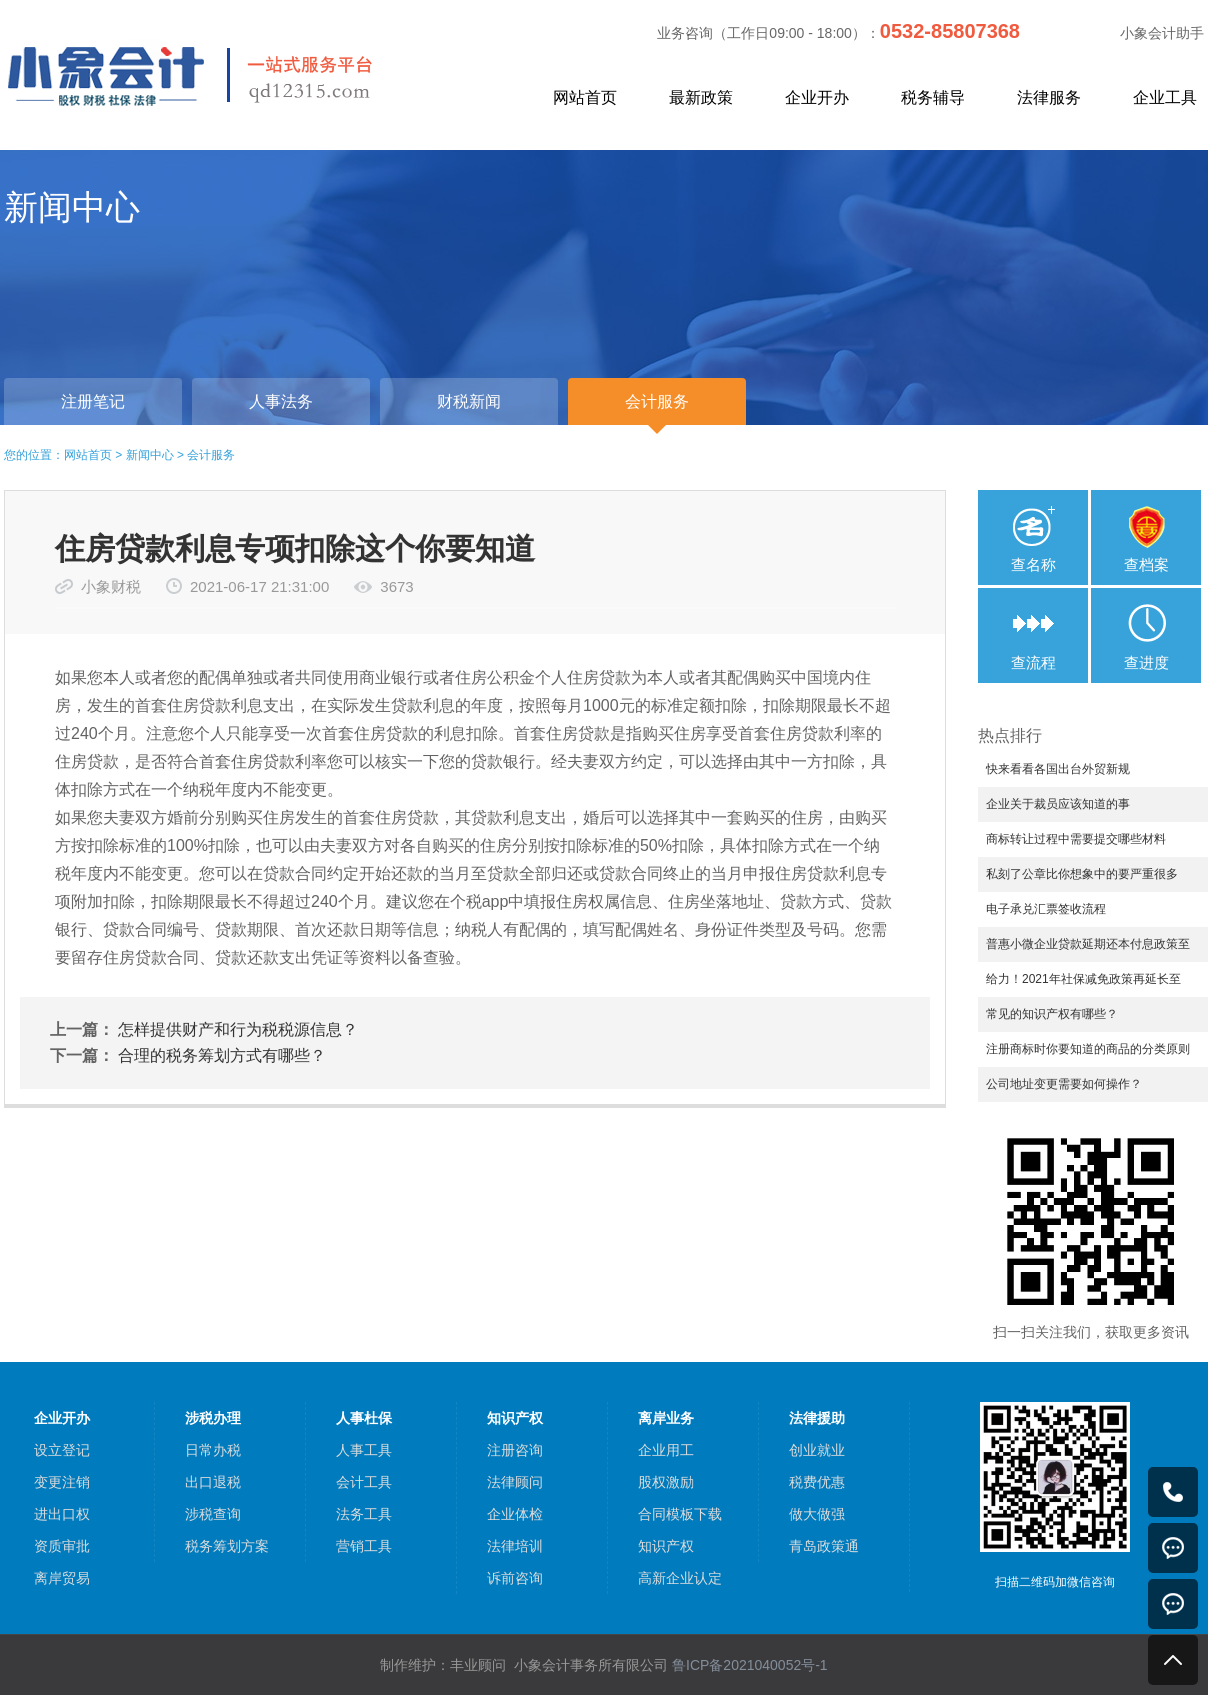 This screenshot has height=1695, width=1208. Describe the element at coordinates (364, 1482) in the screenshot. I see `会计工具` at that location.